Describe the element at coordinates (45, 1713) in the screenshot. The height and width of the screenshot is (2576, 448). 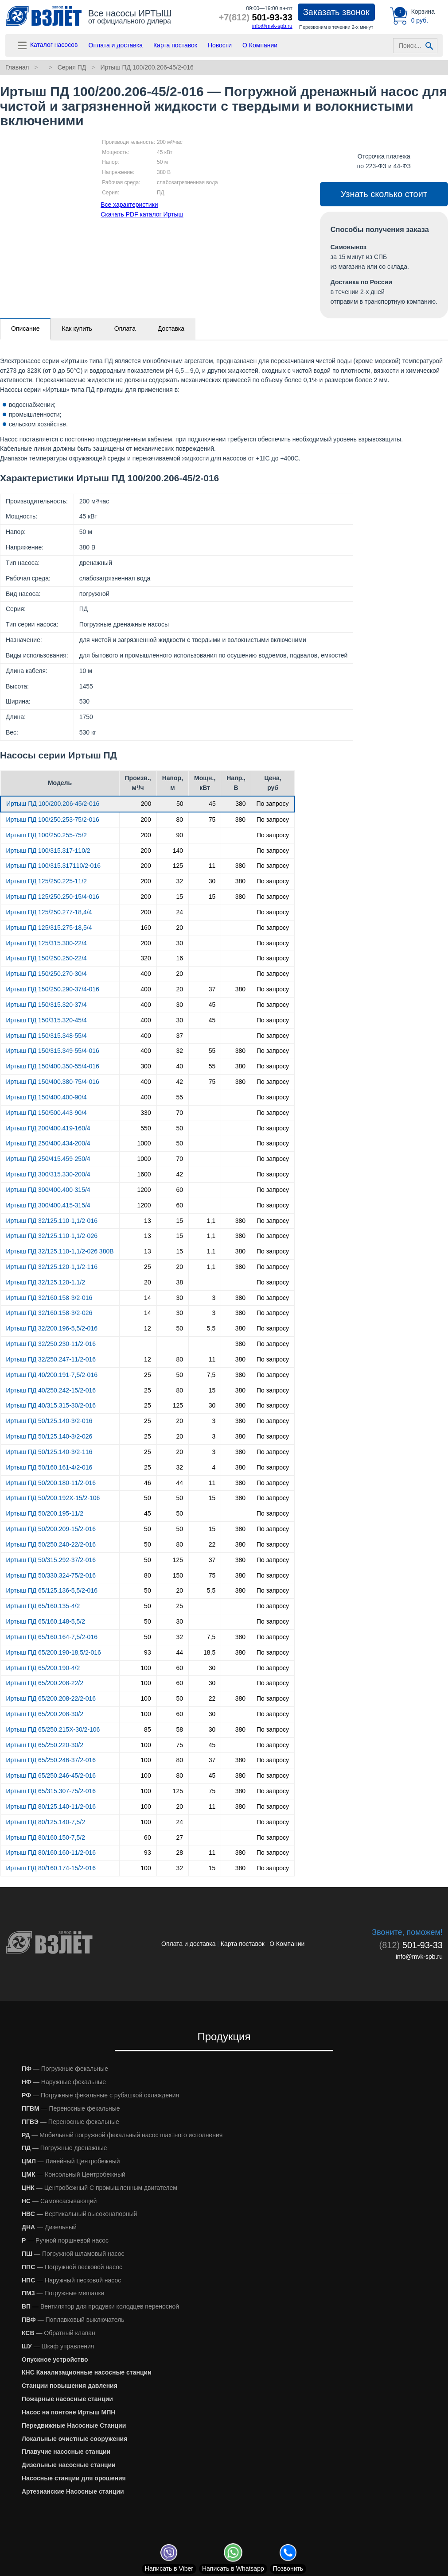
I see `Иртыш ПД 65/200.208-30/2` at that location.